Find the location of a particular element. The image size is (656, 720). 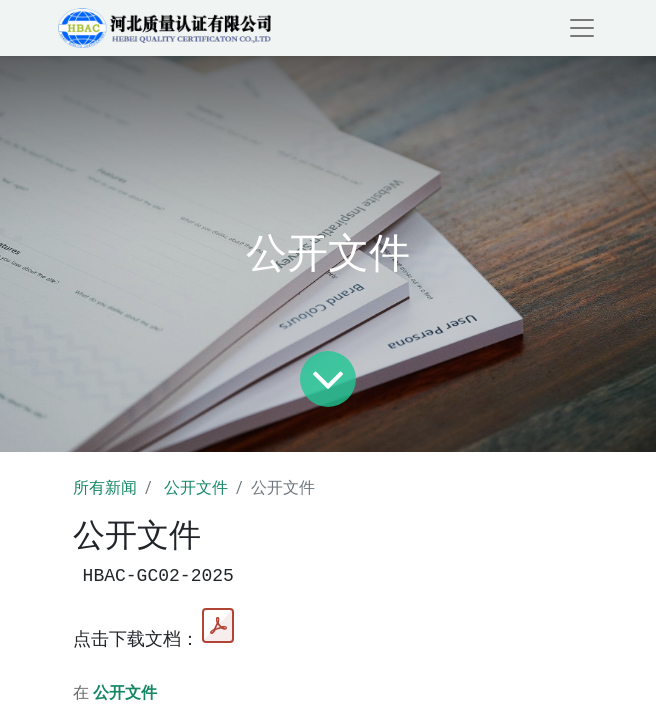

所有新闻 is located at coordinates (105, 487).